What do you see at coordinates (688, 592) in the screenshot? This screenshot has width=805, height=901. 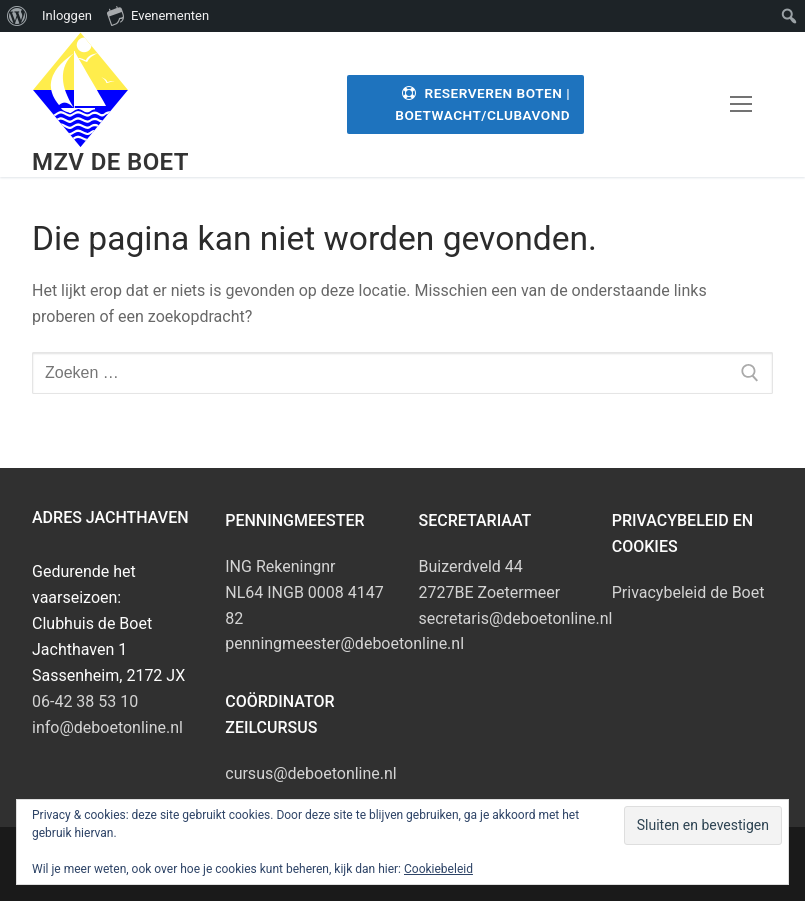 I see `Privacybeleid de Boet` at bounding box center [688, 592].